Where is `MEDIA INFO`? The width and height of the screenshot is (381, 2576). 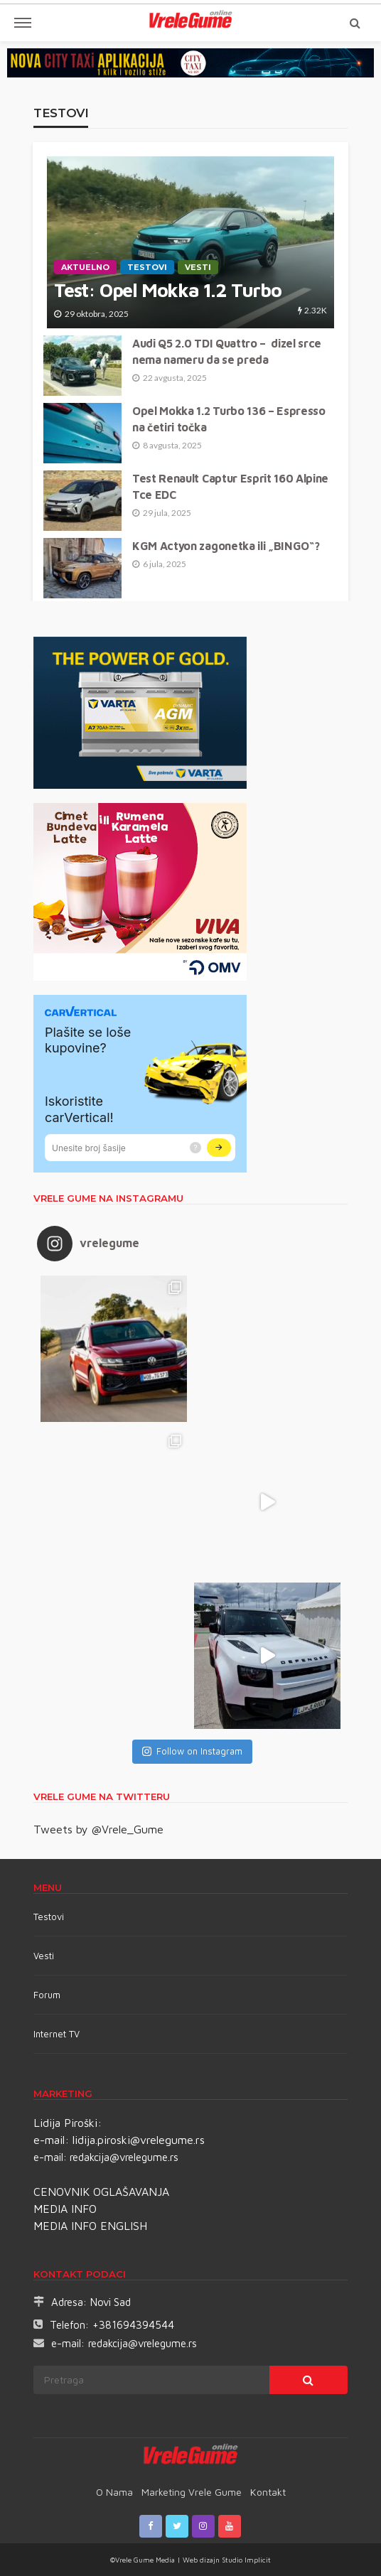 MEDIA INFO is located at coordinates (65, 2208).